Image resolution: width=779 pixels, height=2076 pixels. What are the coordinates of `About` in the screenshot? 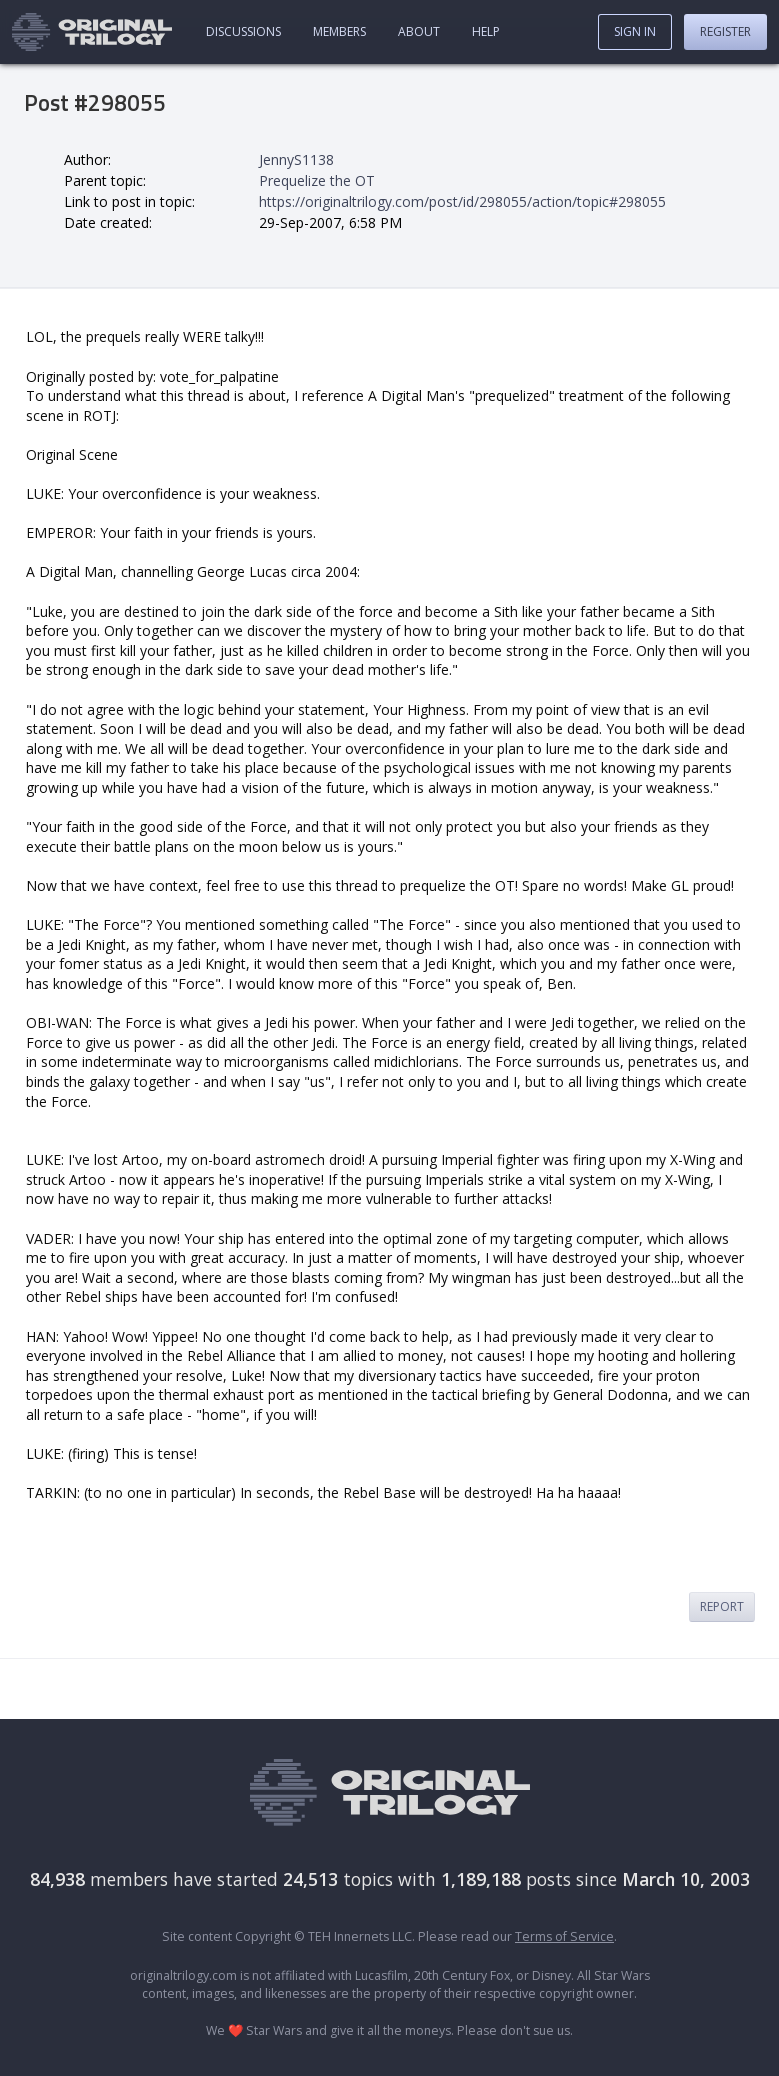 It's located at (419, 31).